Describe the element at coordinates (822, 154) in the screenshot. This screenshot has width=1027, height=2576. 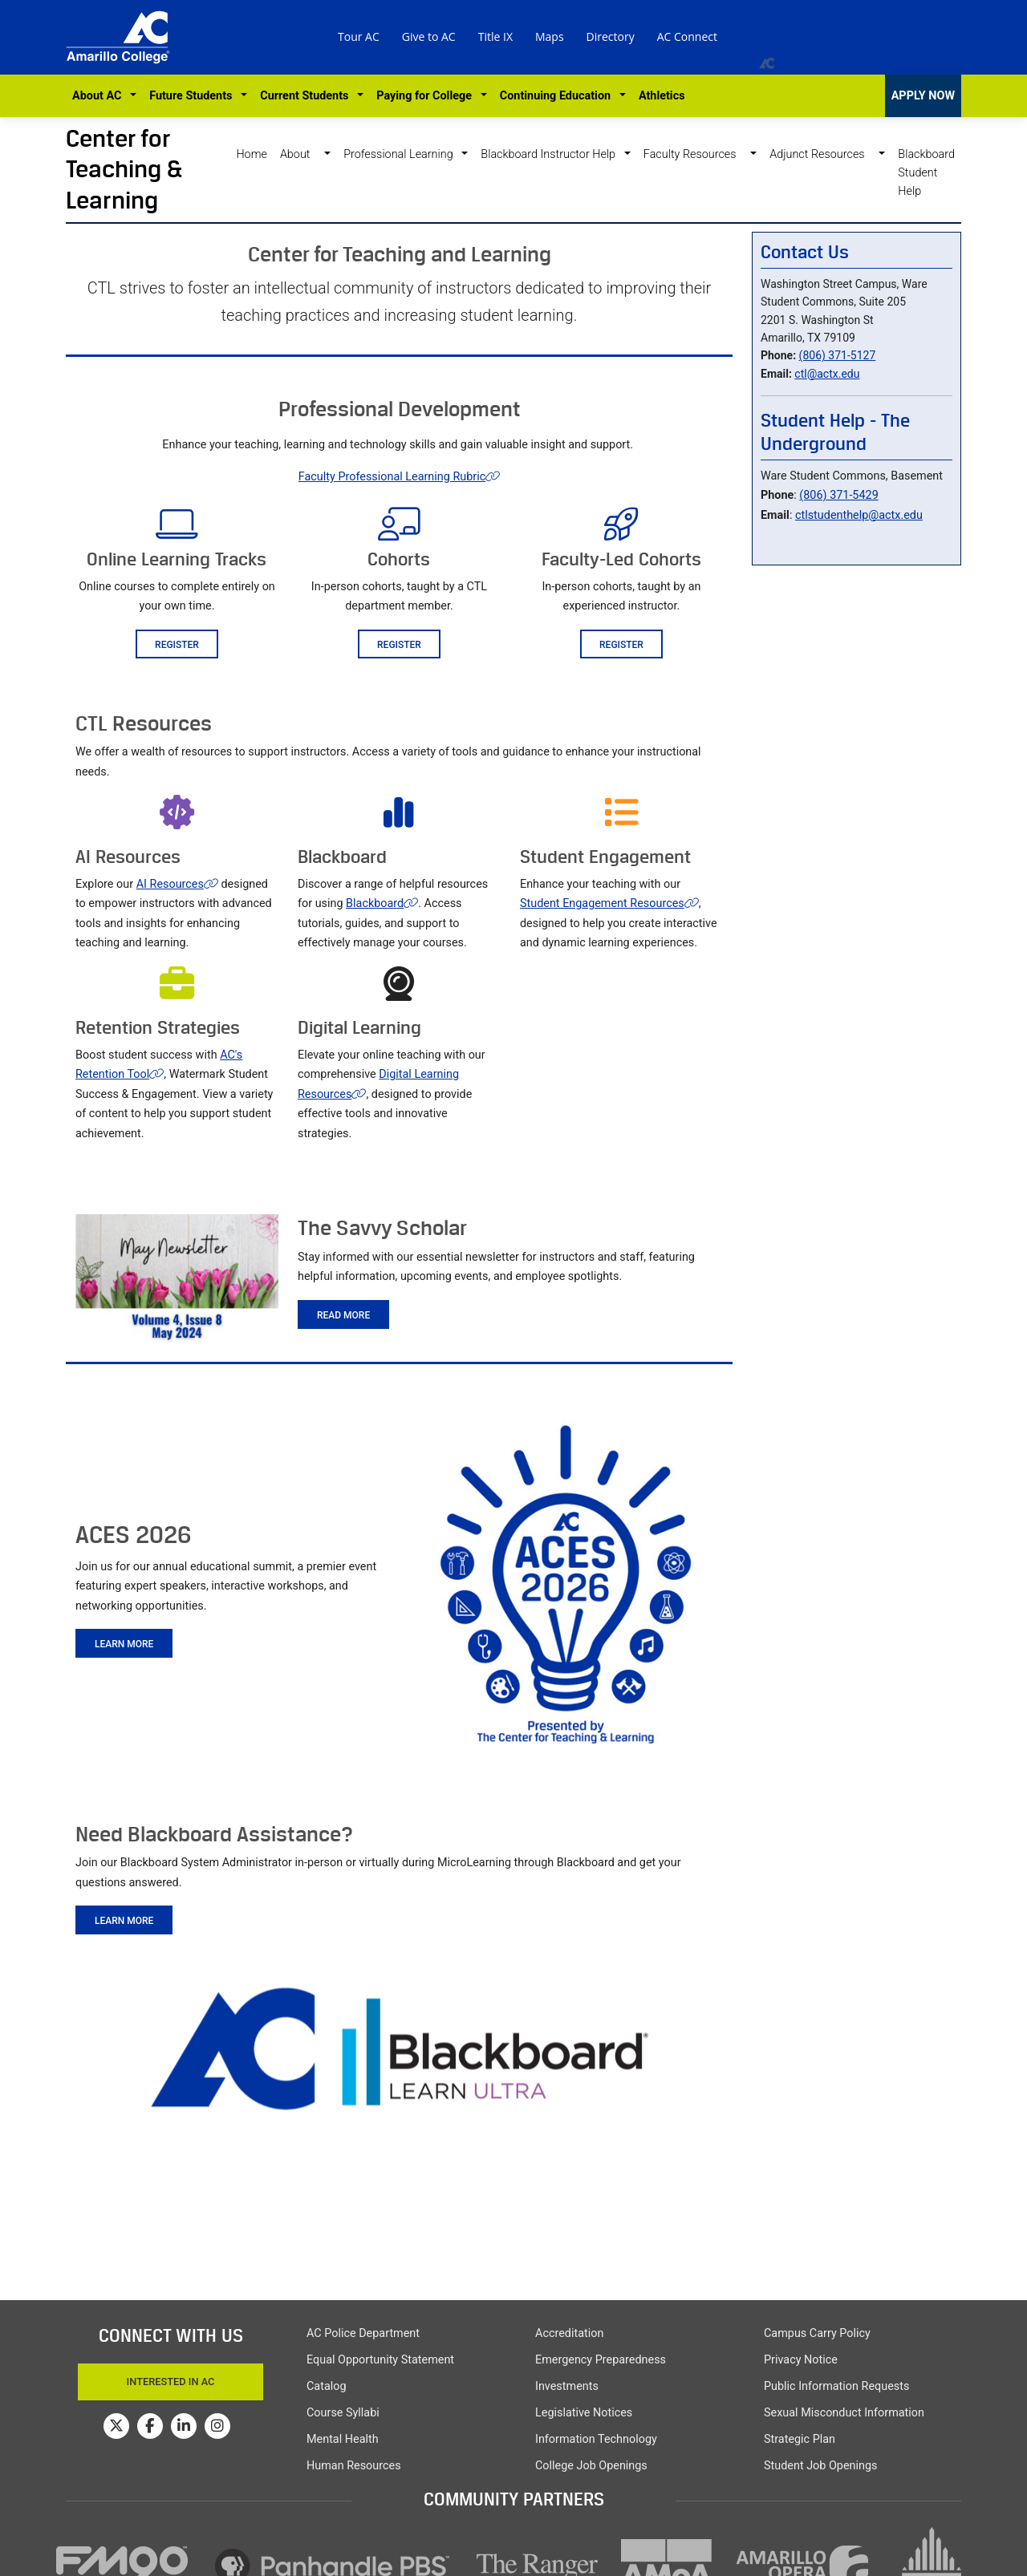
I see `Adjunct Resources` at that location.